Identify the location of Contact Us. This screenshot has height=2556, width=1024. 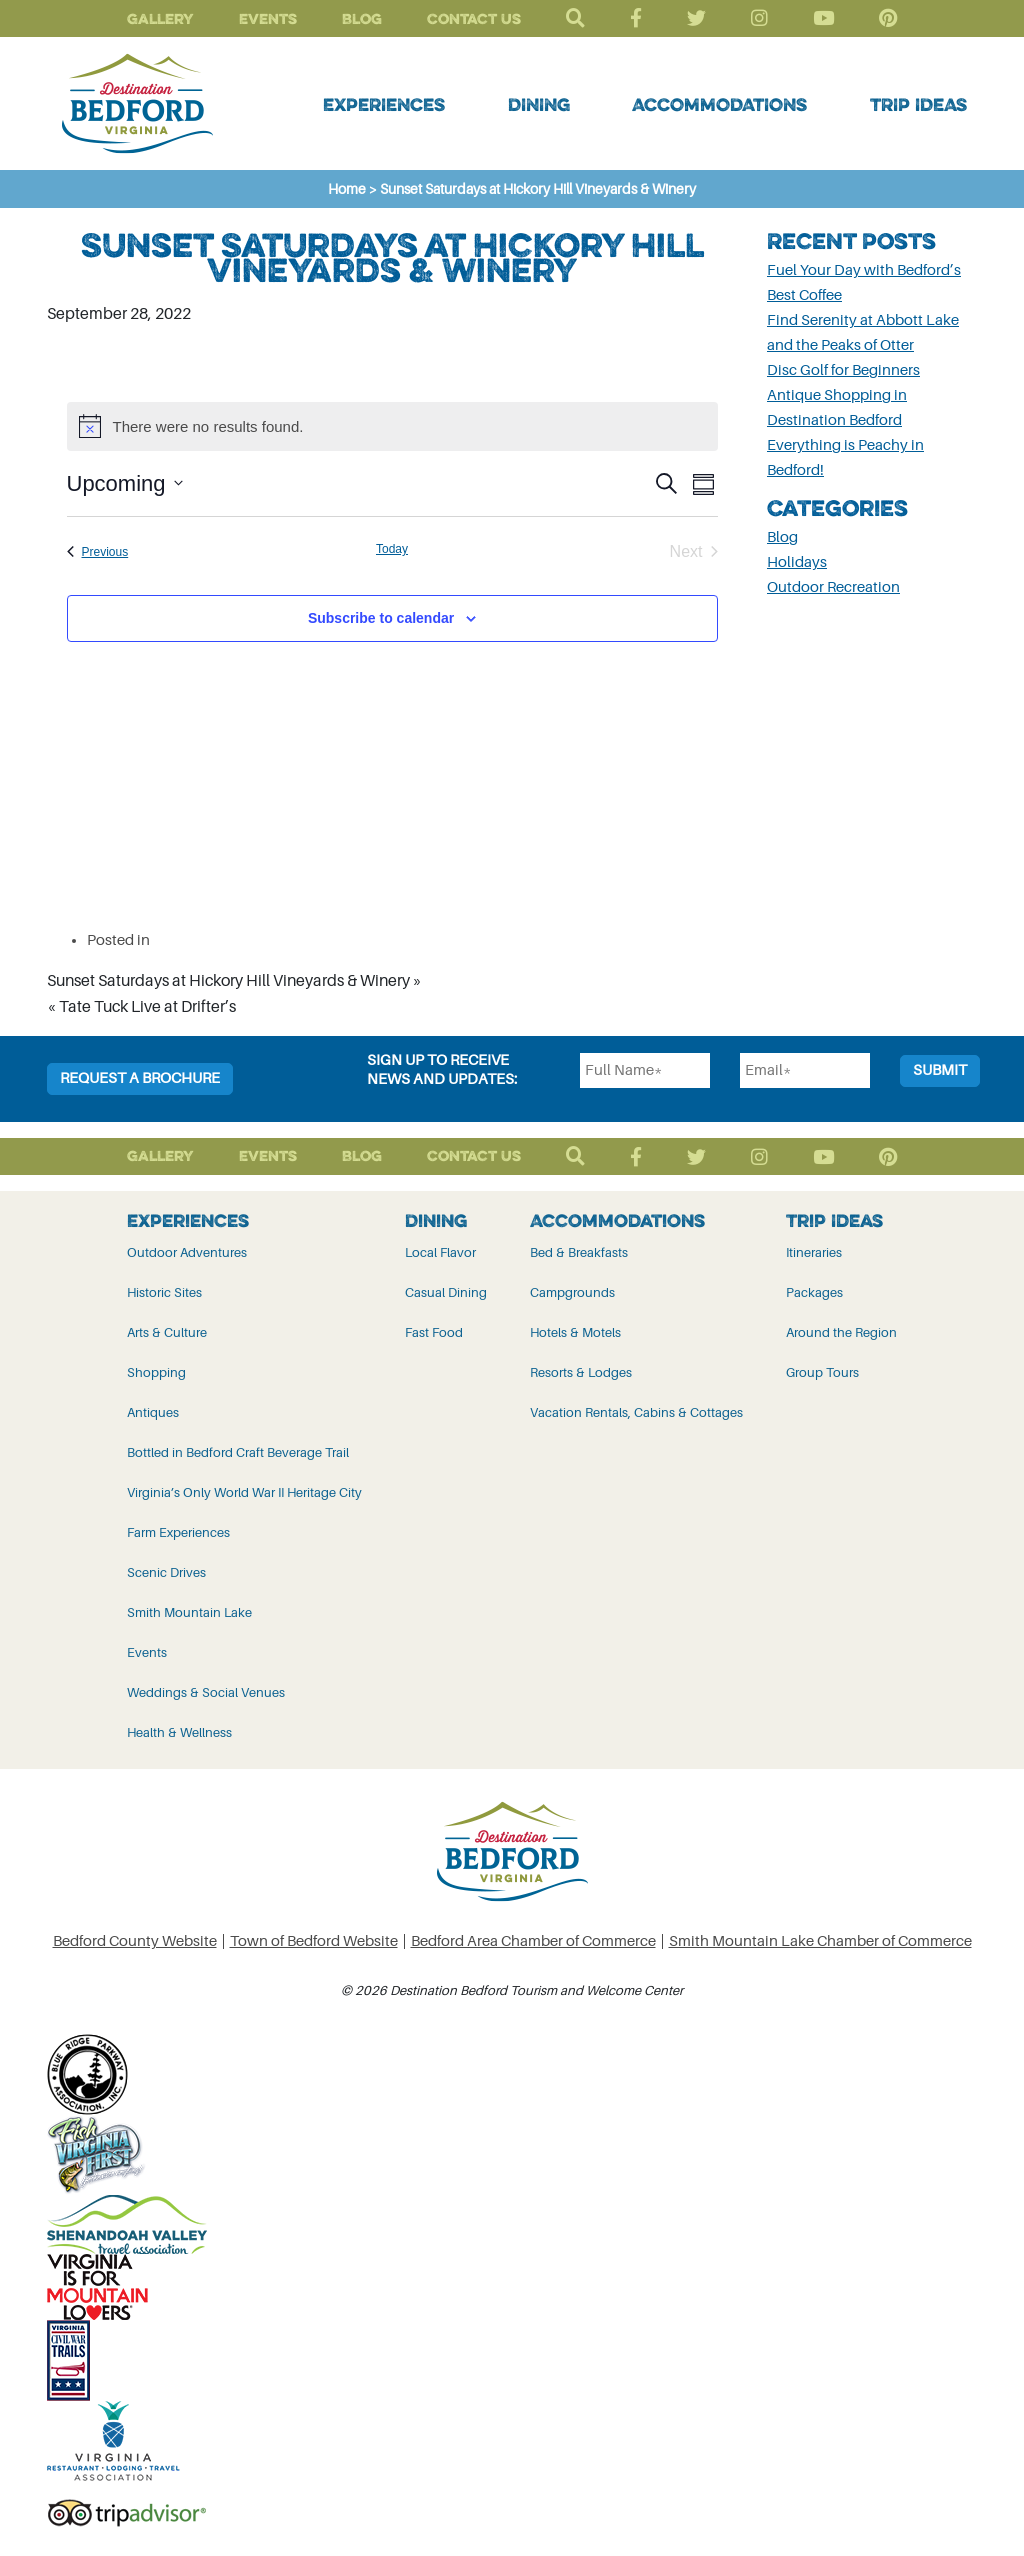
(474, 18).